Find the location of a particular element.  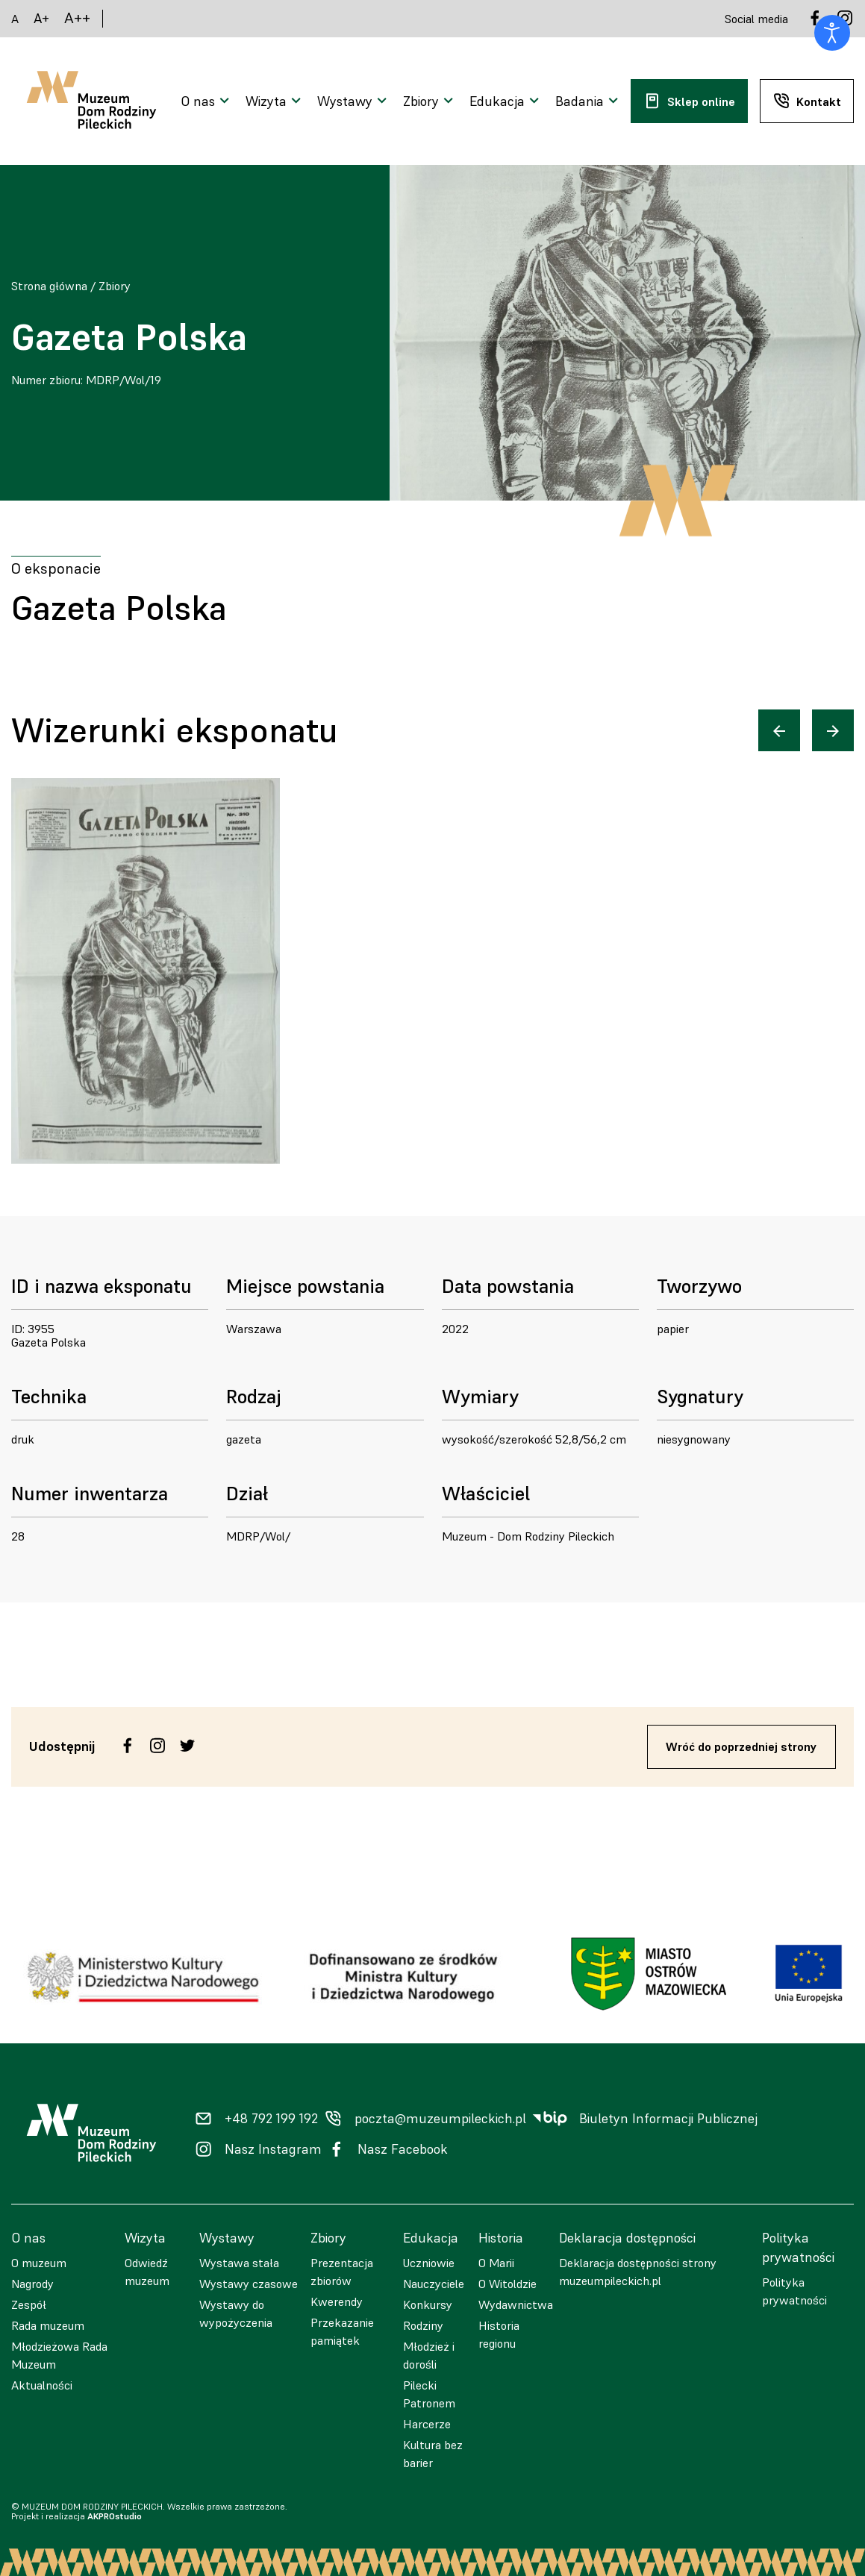

A+ is located at coordinates (41, 18).